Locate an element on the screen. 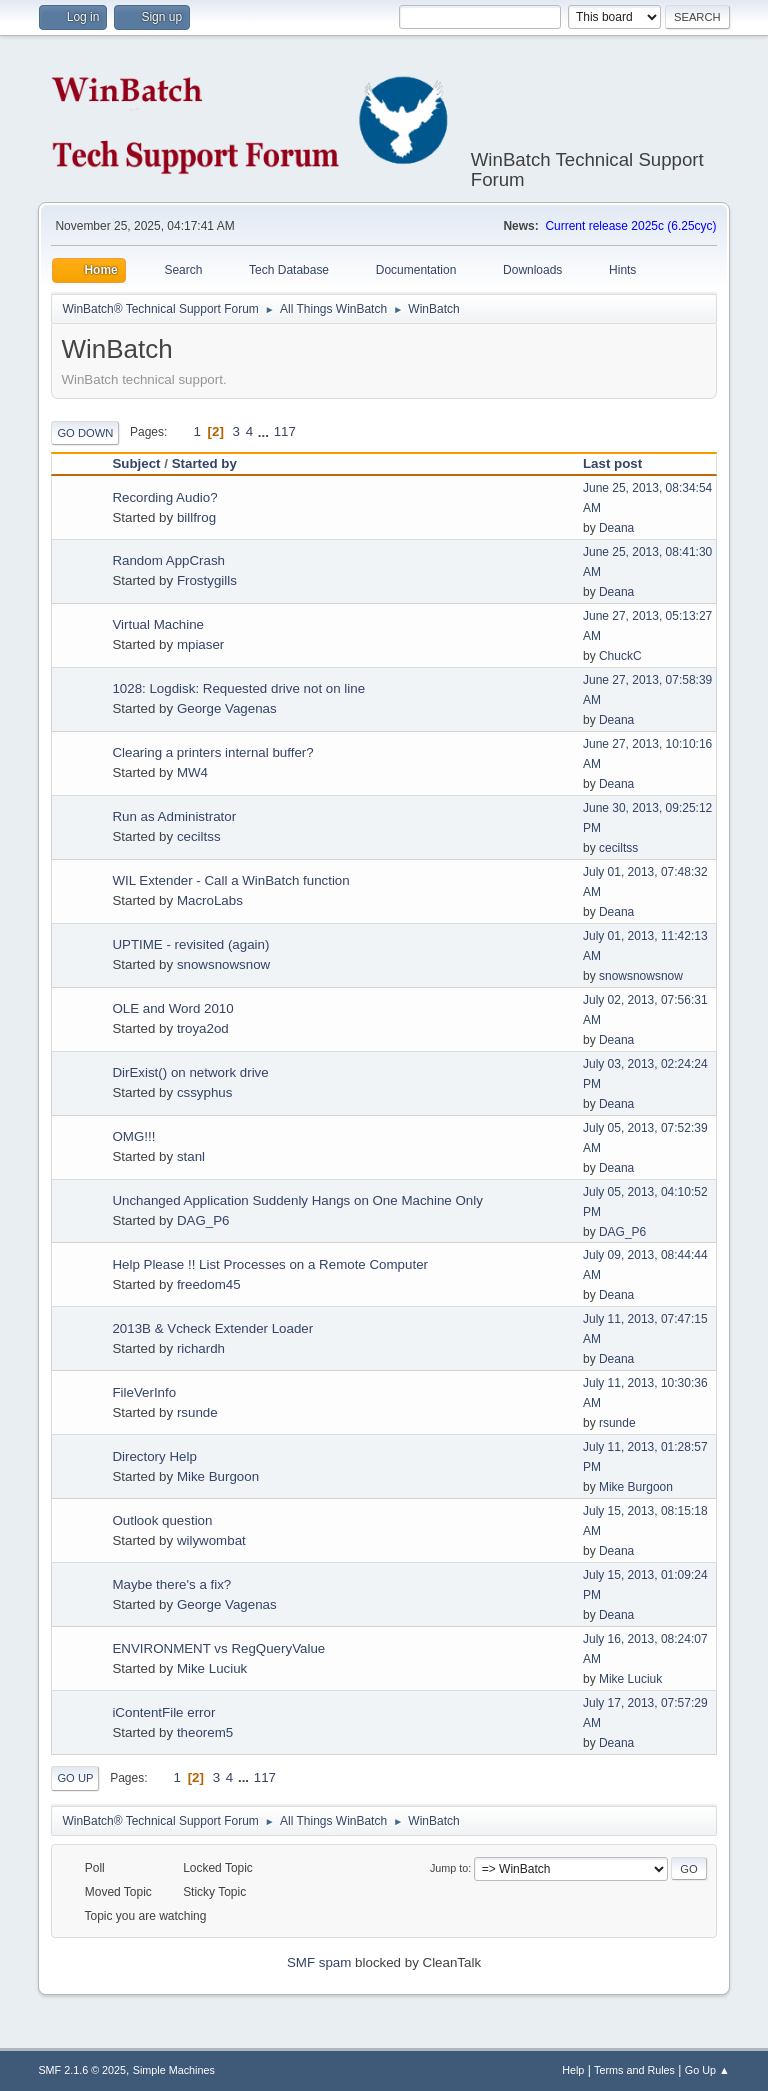 Image resolution: width=768 pixels, height=2091 pixels. DirExist() on network drive is located at coordinates (190, 1072).